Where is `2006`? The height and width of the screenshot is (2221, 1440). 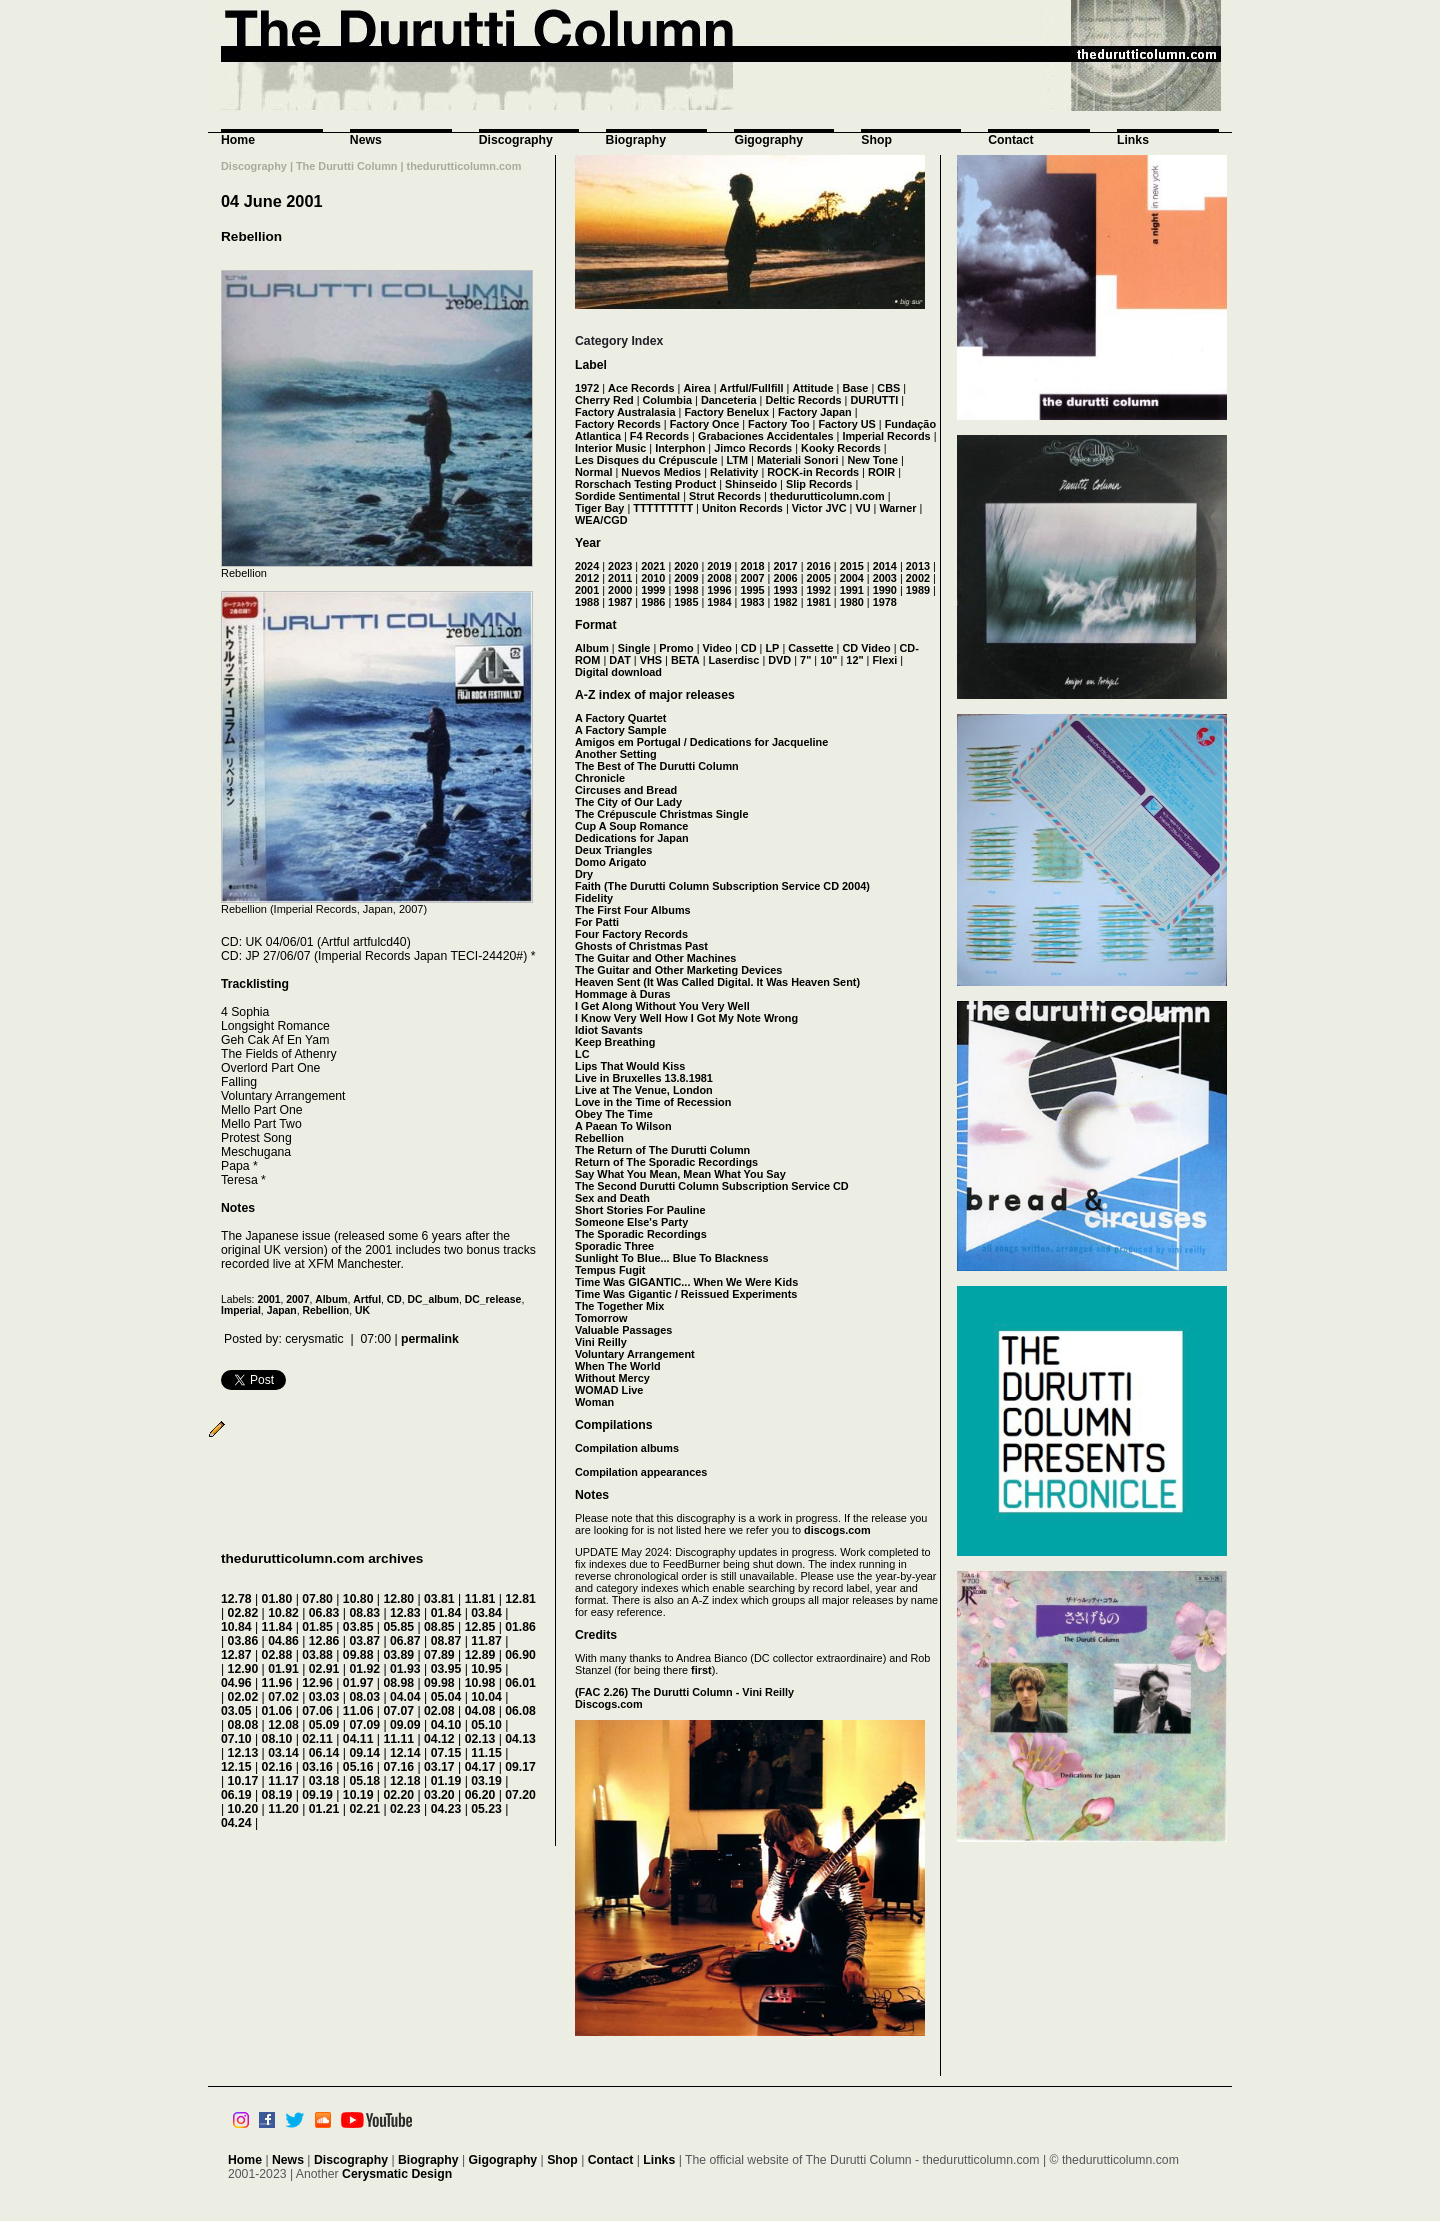 2006 is located at coordinates (785, 578).